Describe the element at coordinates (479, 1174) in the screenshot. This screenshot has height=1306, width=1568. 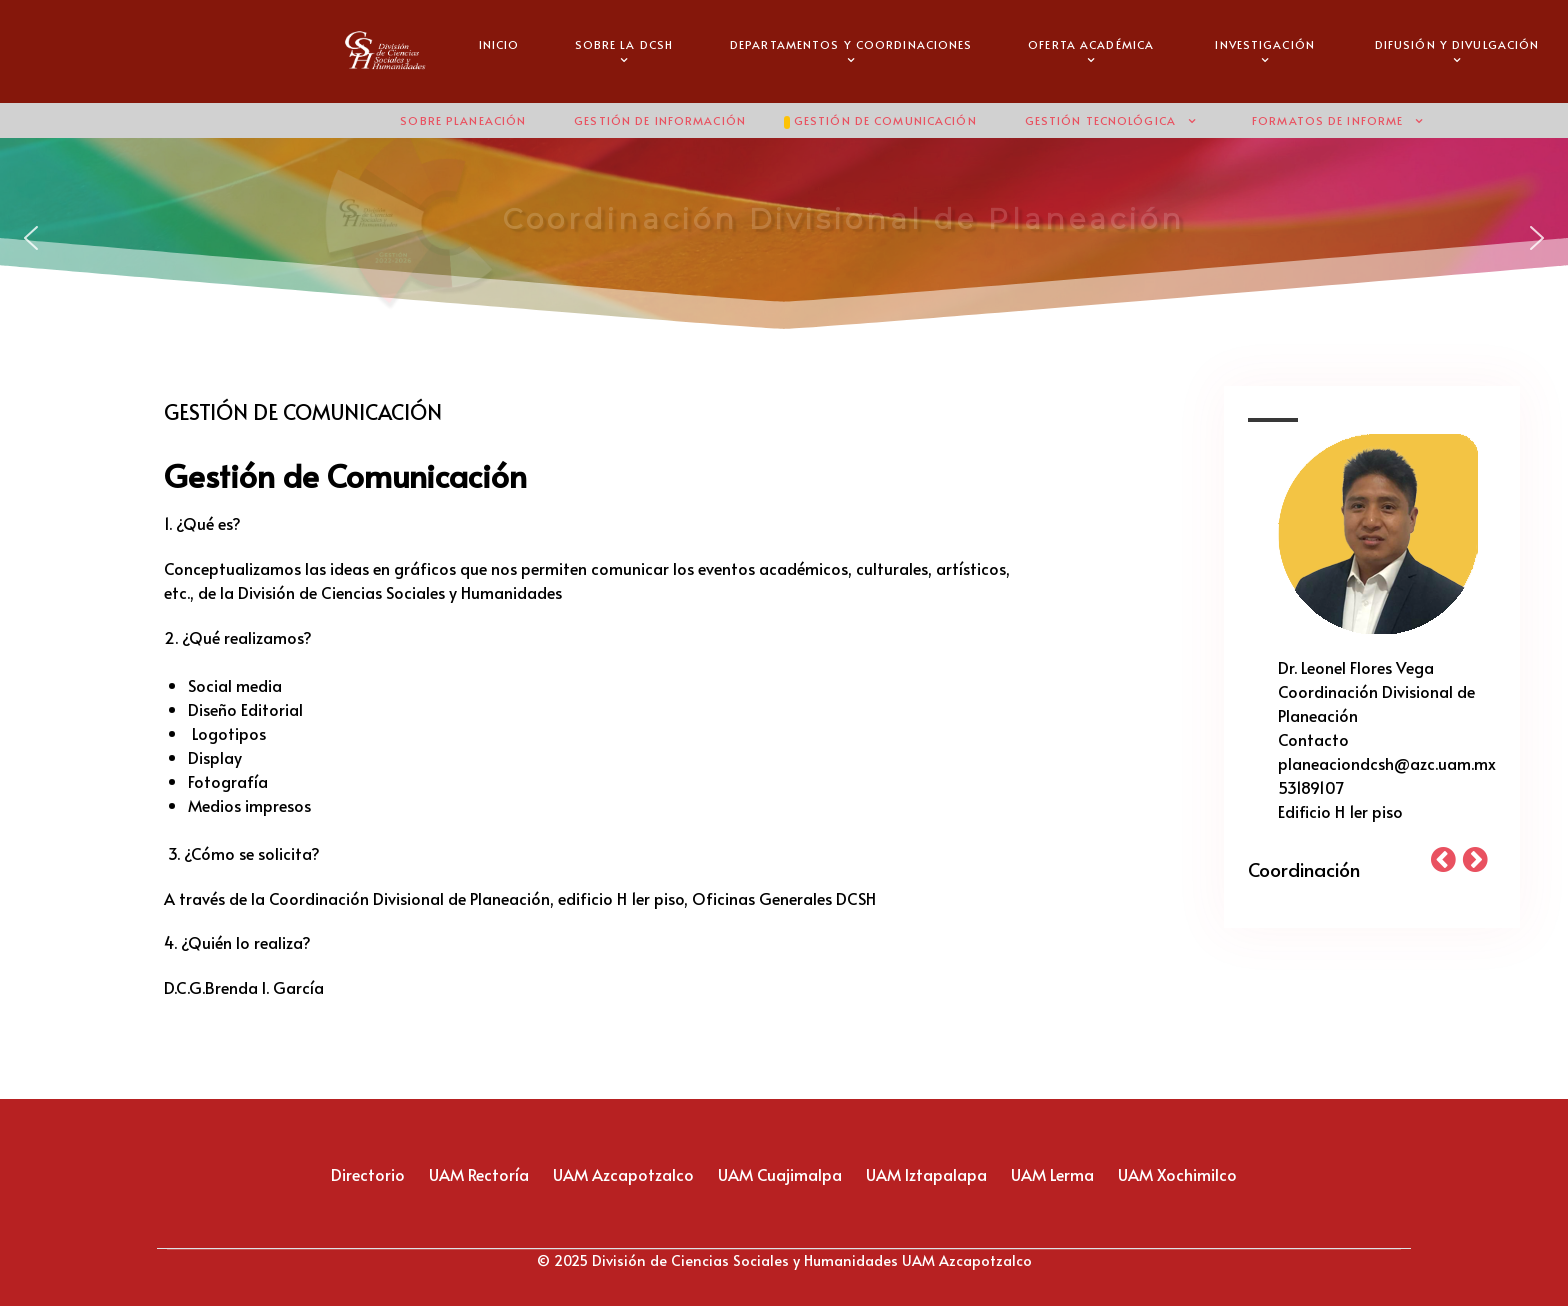
I see `UAM Rectoría` at that location.